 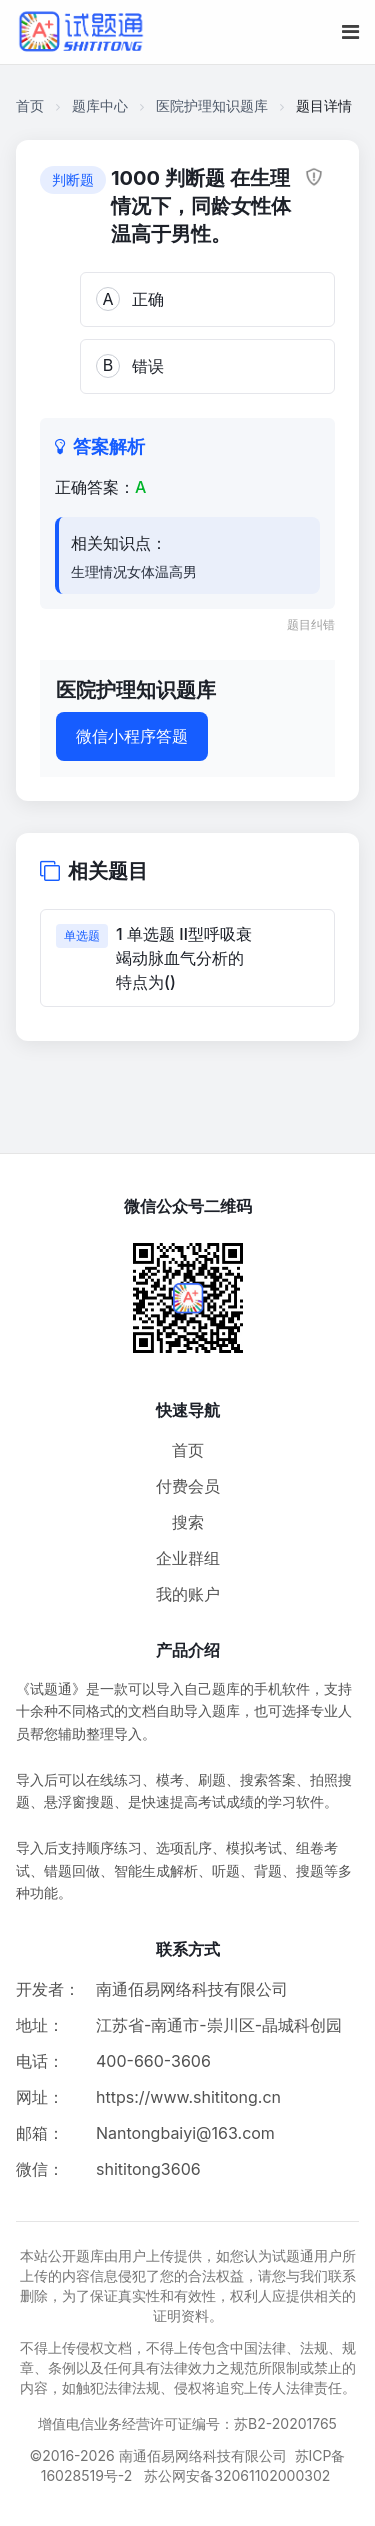 I want to click on 微信小程序答题, so click(x=132, y=736).